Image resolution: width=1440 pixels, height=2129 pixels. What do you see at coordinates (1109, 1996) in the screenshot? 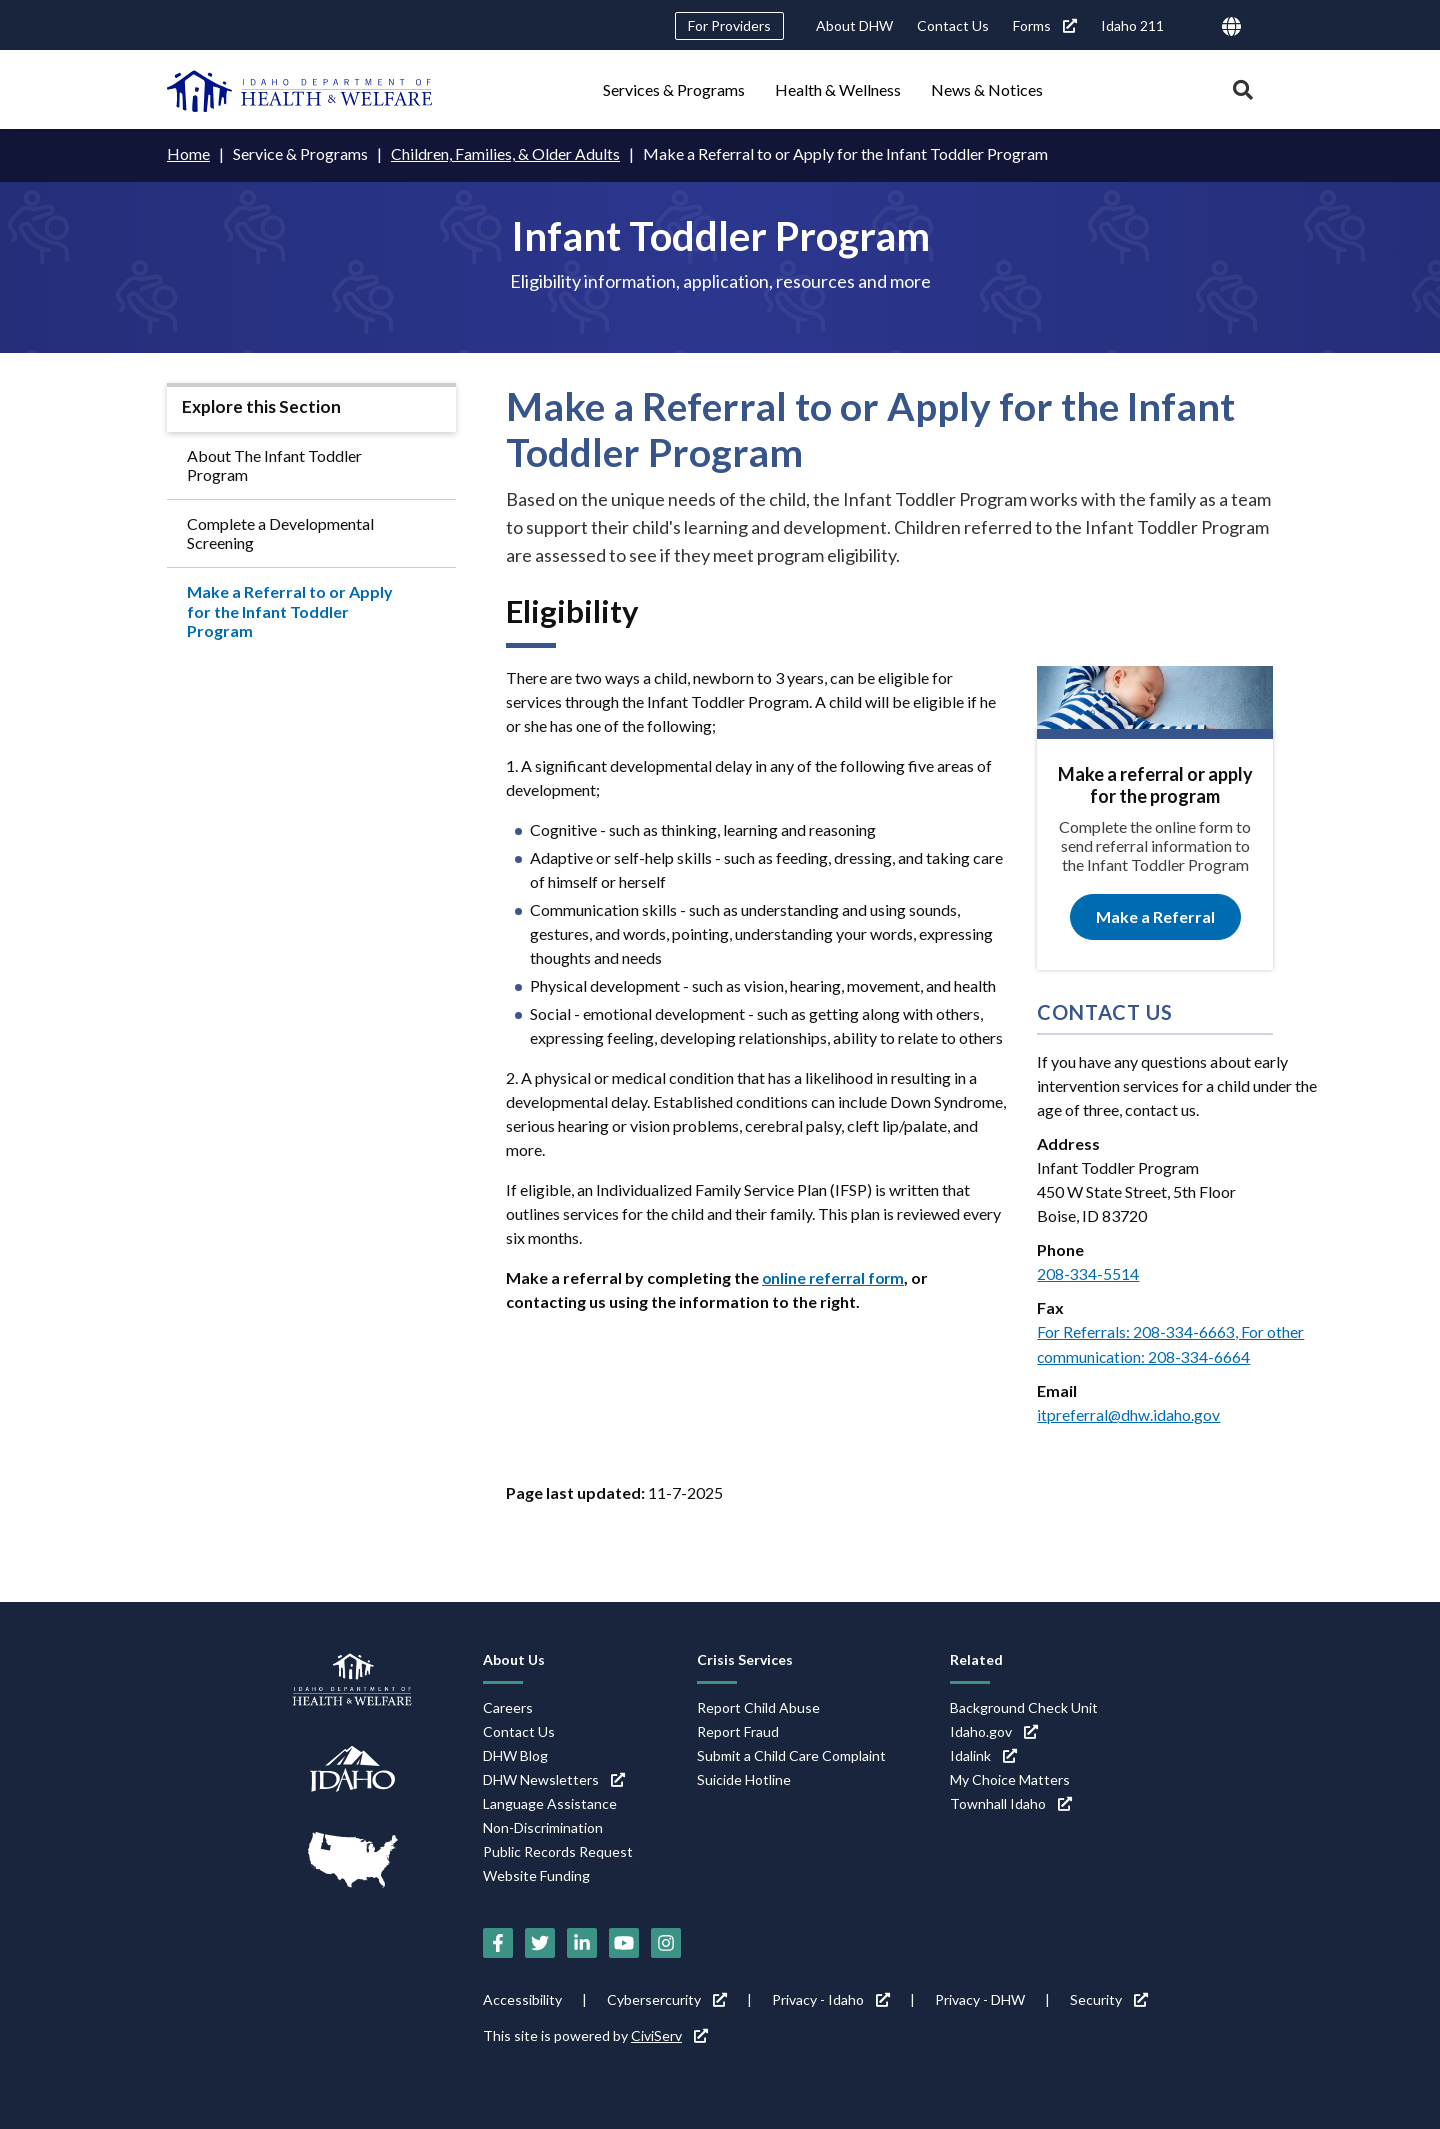
I see `Security [Security (link is external)]` at bounding box center [1109, 1996].